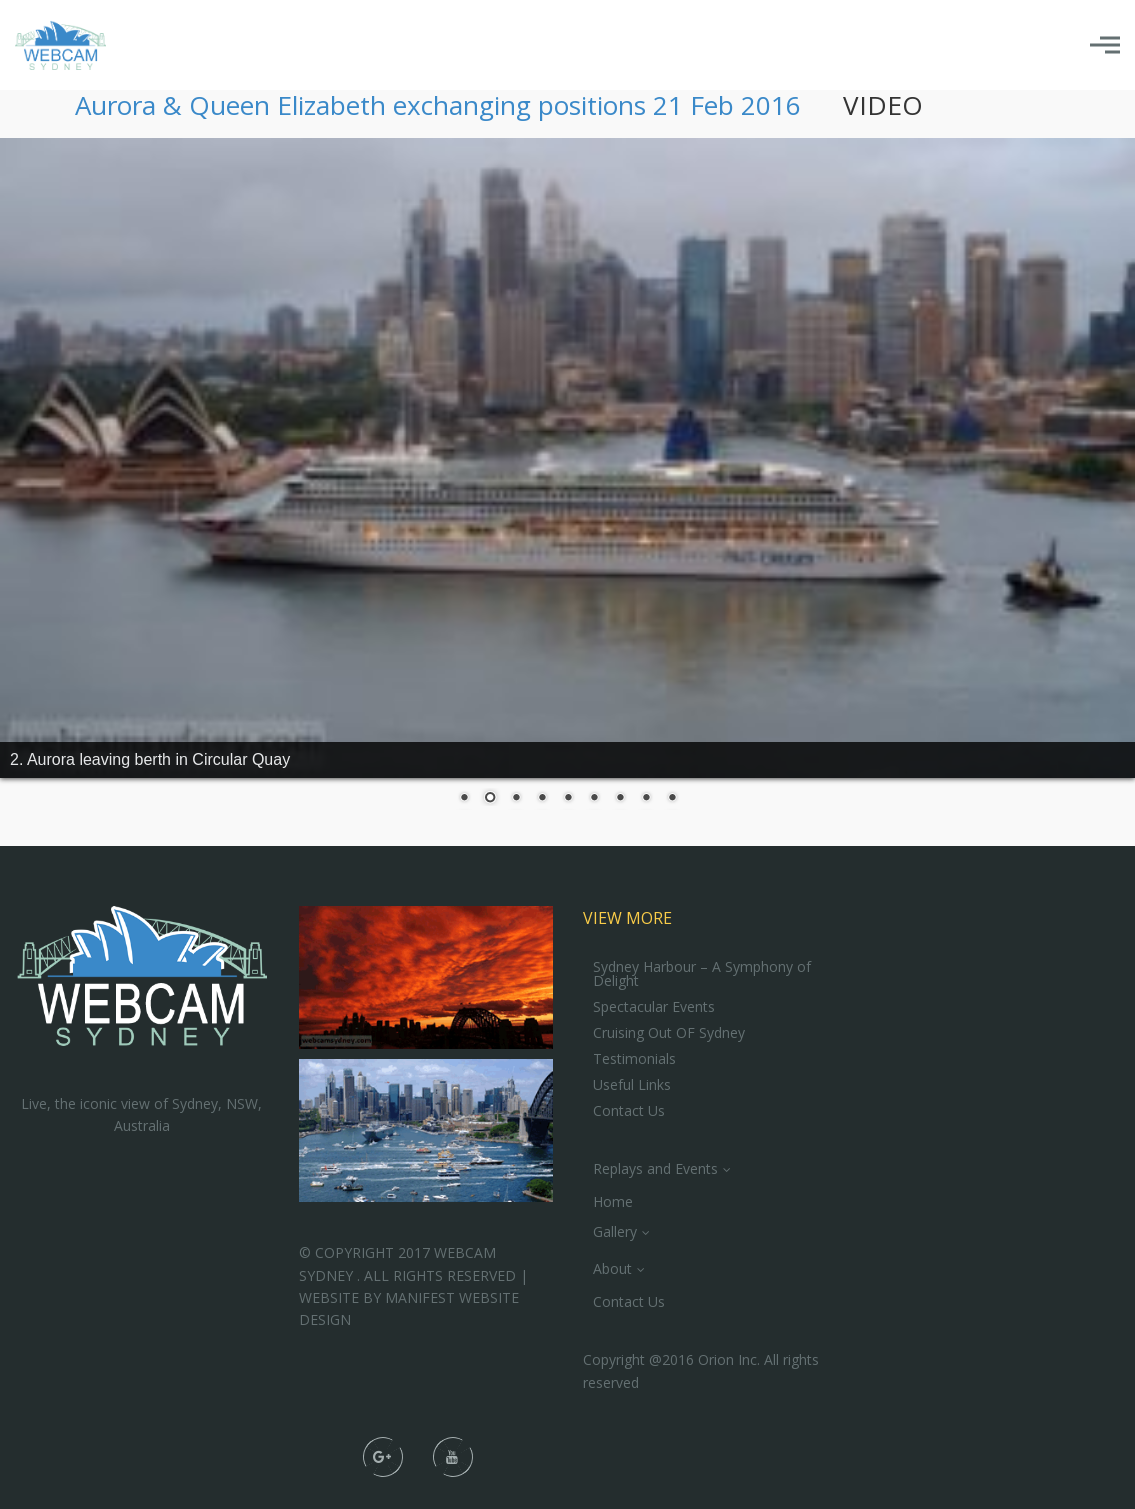 The height and width of the screenshot is (1509, 1135). What do you see at coordinates (883, 105) in the screenshot?
I see `VIDEO` at bounding box center [883, 105].